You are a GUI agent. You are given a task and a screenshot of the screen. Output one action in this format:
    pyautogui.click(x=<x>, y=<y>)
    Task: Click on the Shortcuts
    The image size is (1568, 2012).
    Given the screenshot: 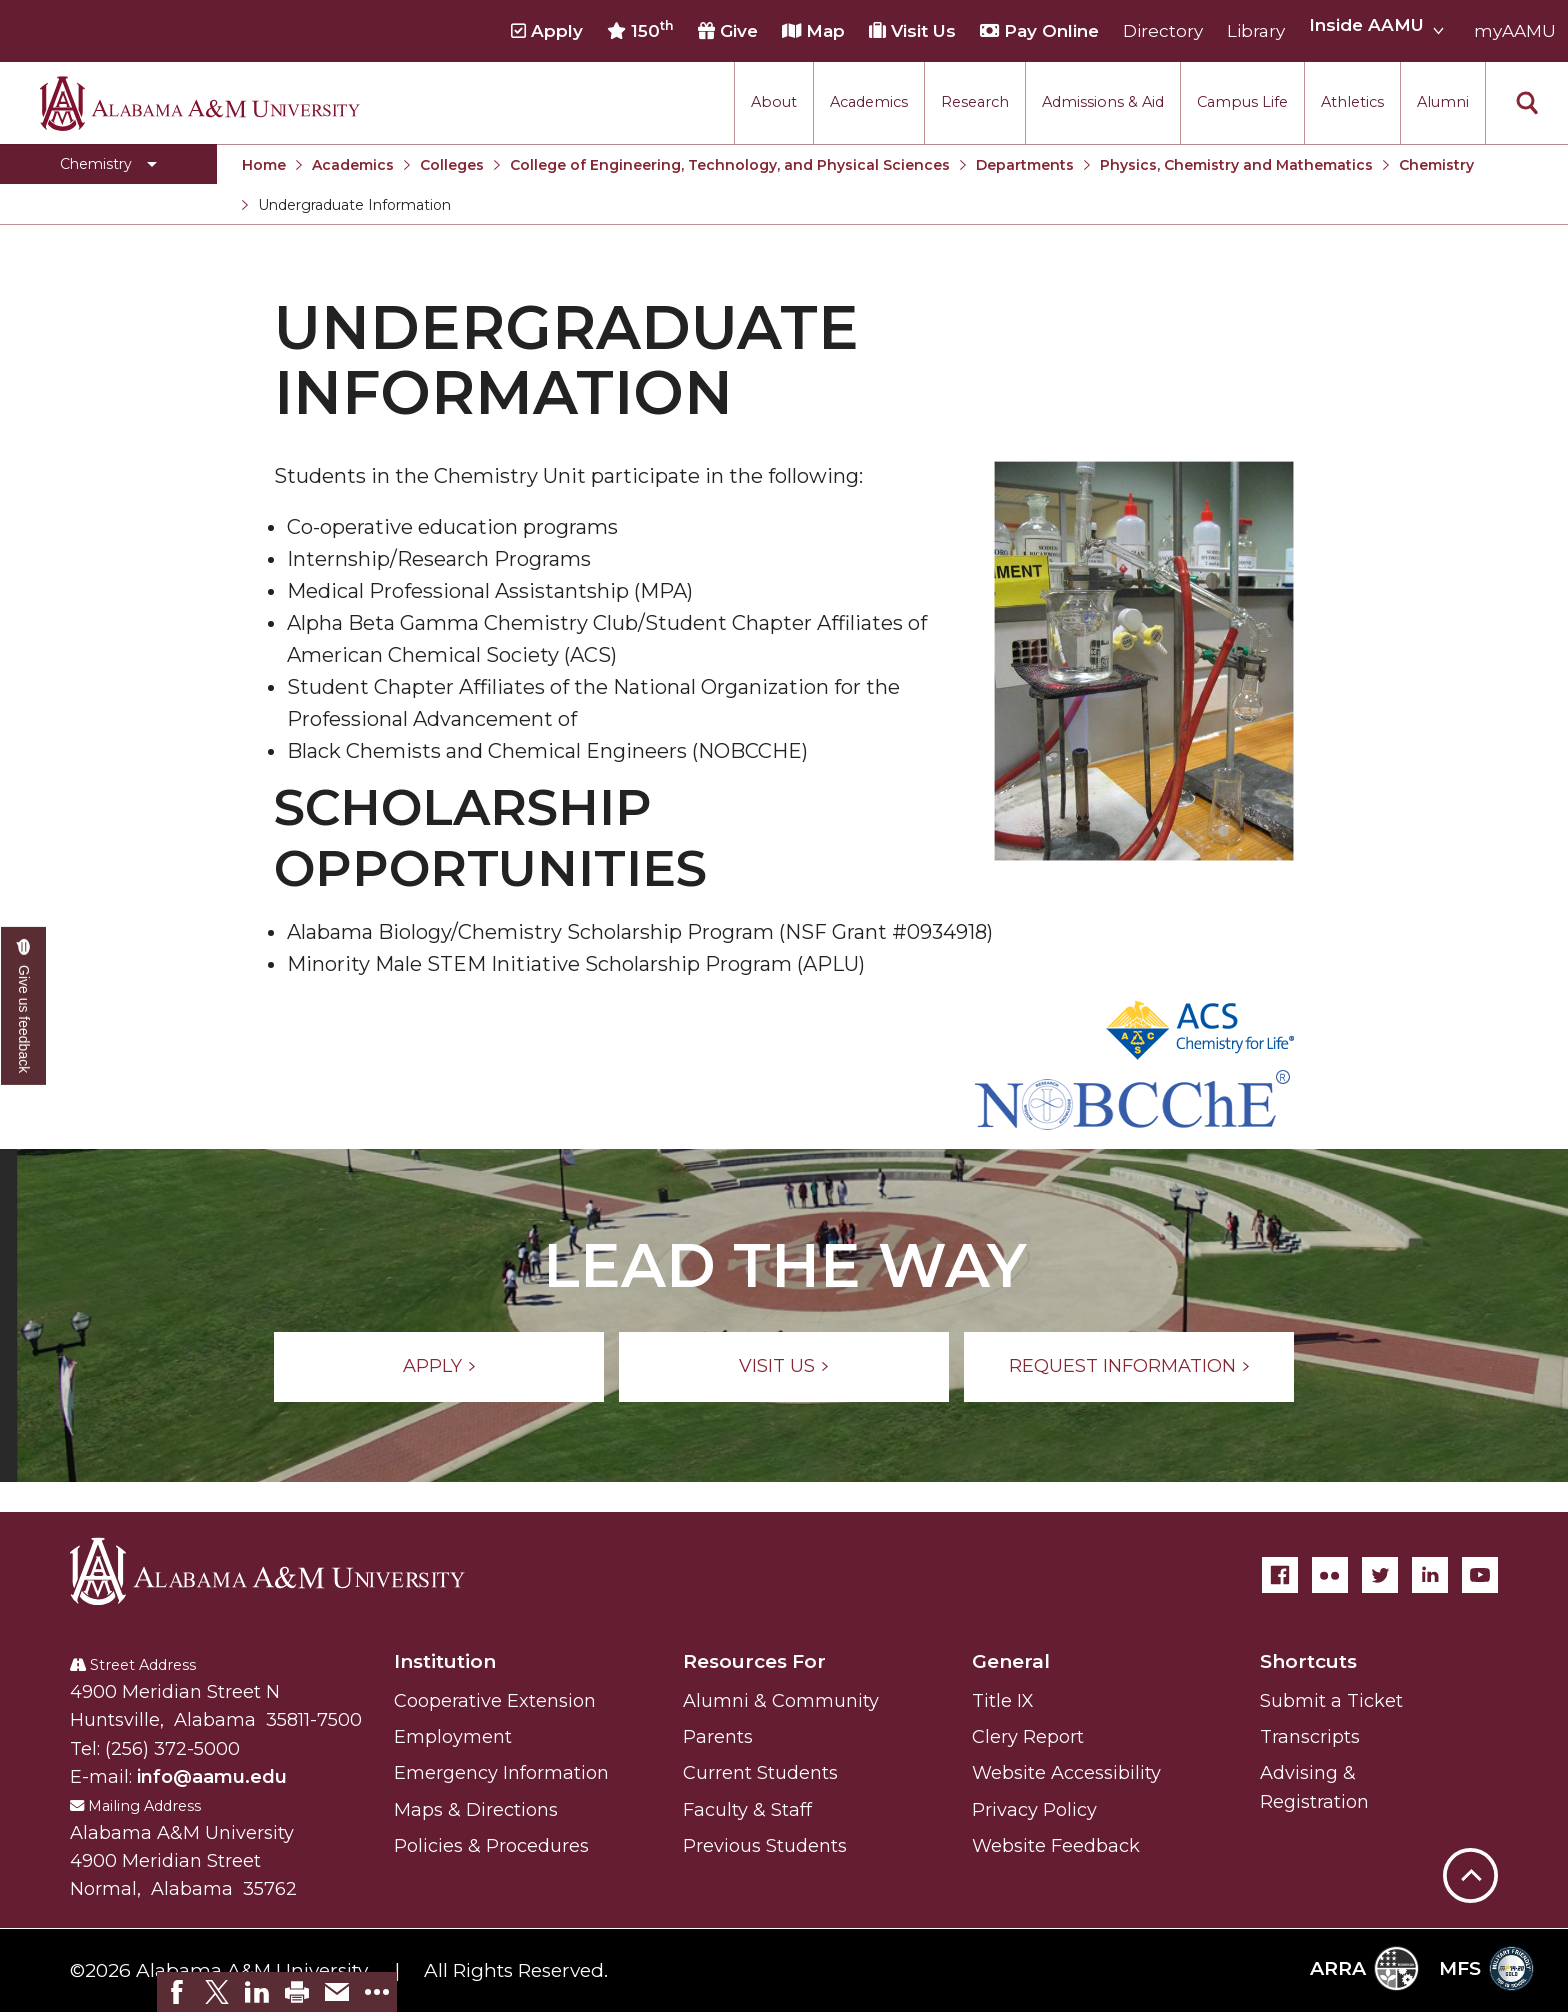 What is the action you would take?
    pyautogui.click(x=1308, y=1661)
    